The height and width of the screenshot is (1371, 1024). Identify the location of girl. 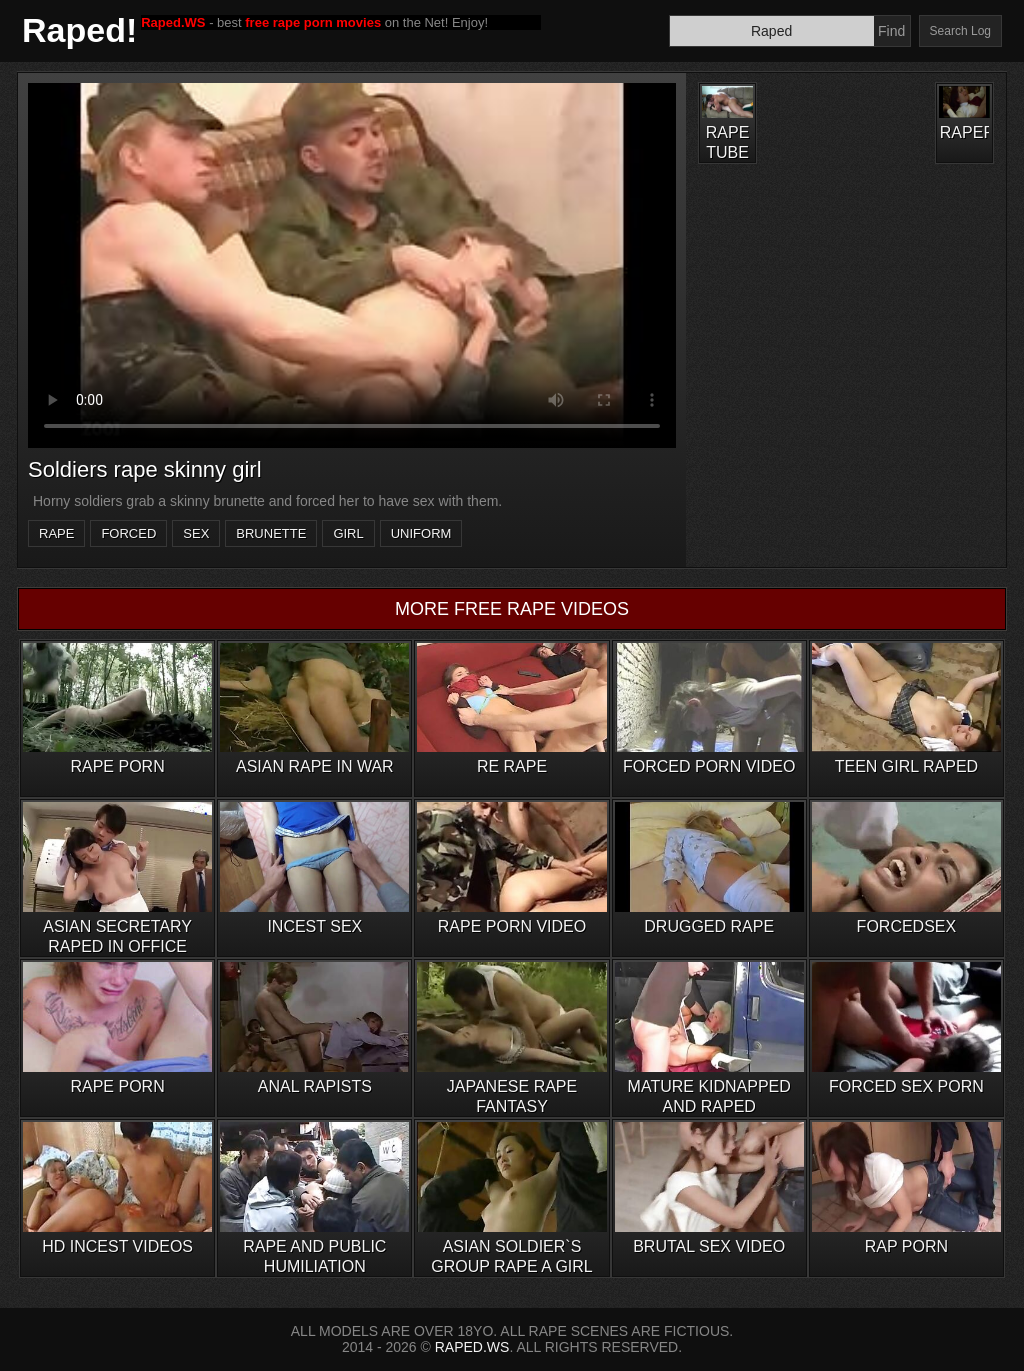
(348, 533).